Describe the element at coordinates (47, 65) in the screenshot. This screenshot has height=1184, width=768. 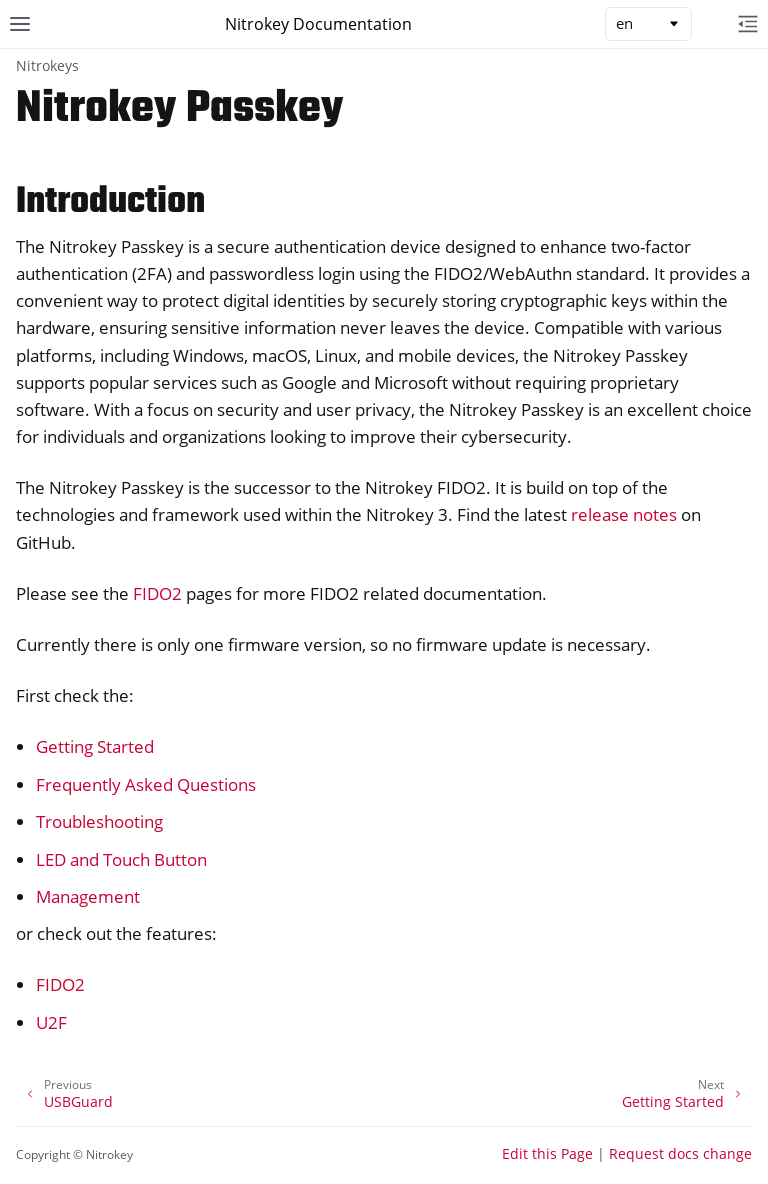
I see `Nitrokeys` at that location.